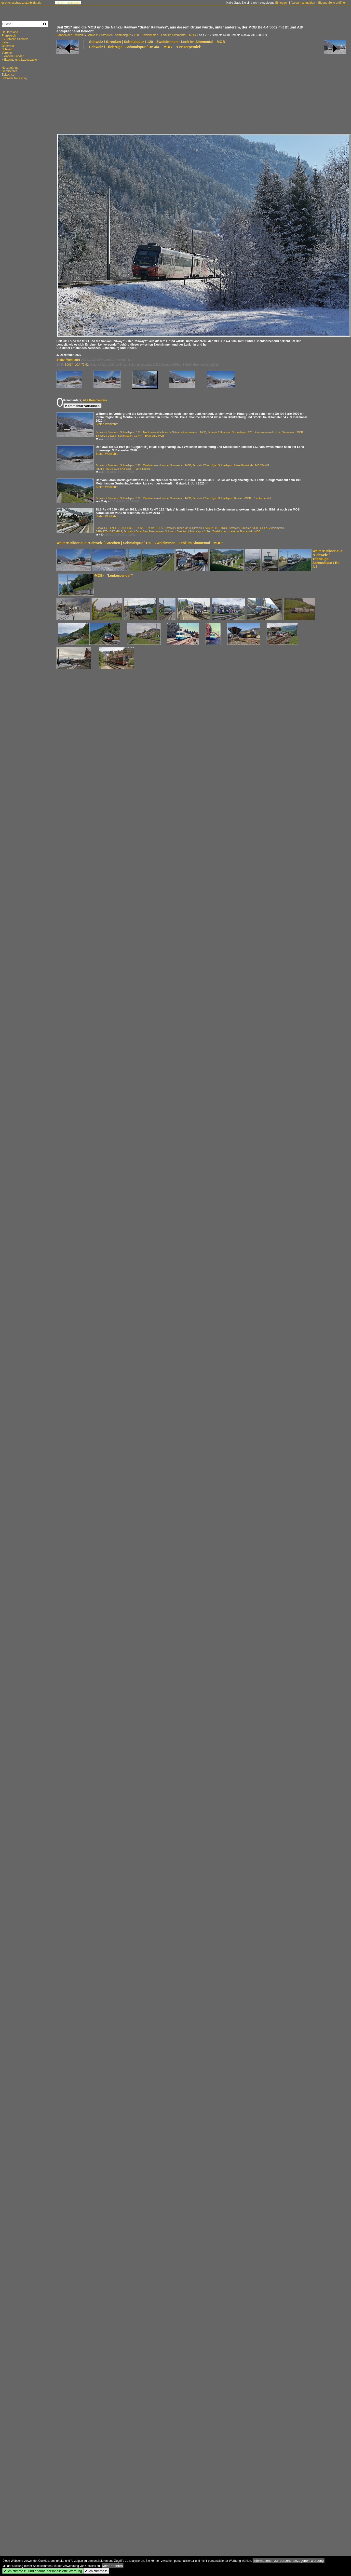 The image size is (351, 2576). What do you see at coordinates (130, 435) in the screenshot?
I see `Schweiz / E-Loks | Schmalspur / Ge 4/4 ·BAM·MBC·MOB·` at bounding box center [130, 435].